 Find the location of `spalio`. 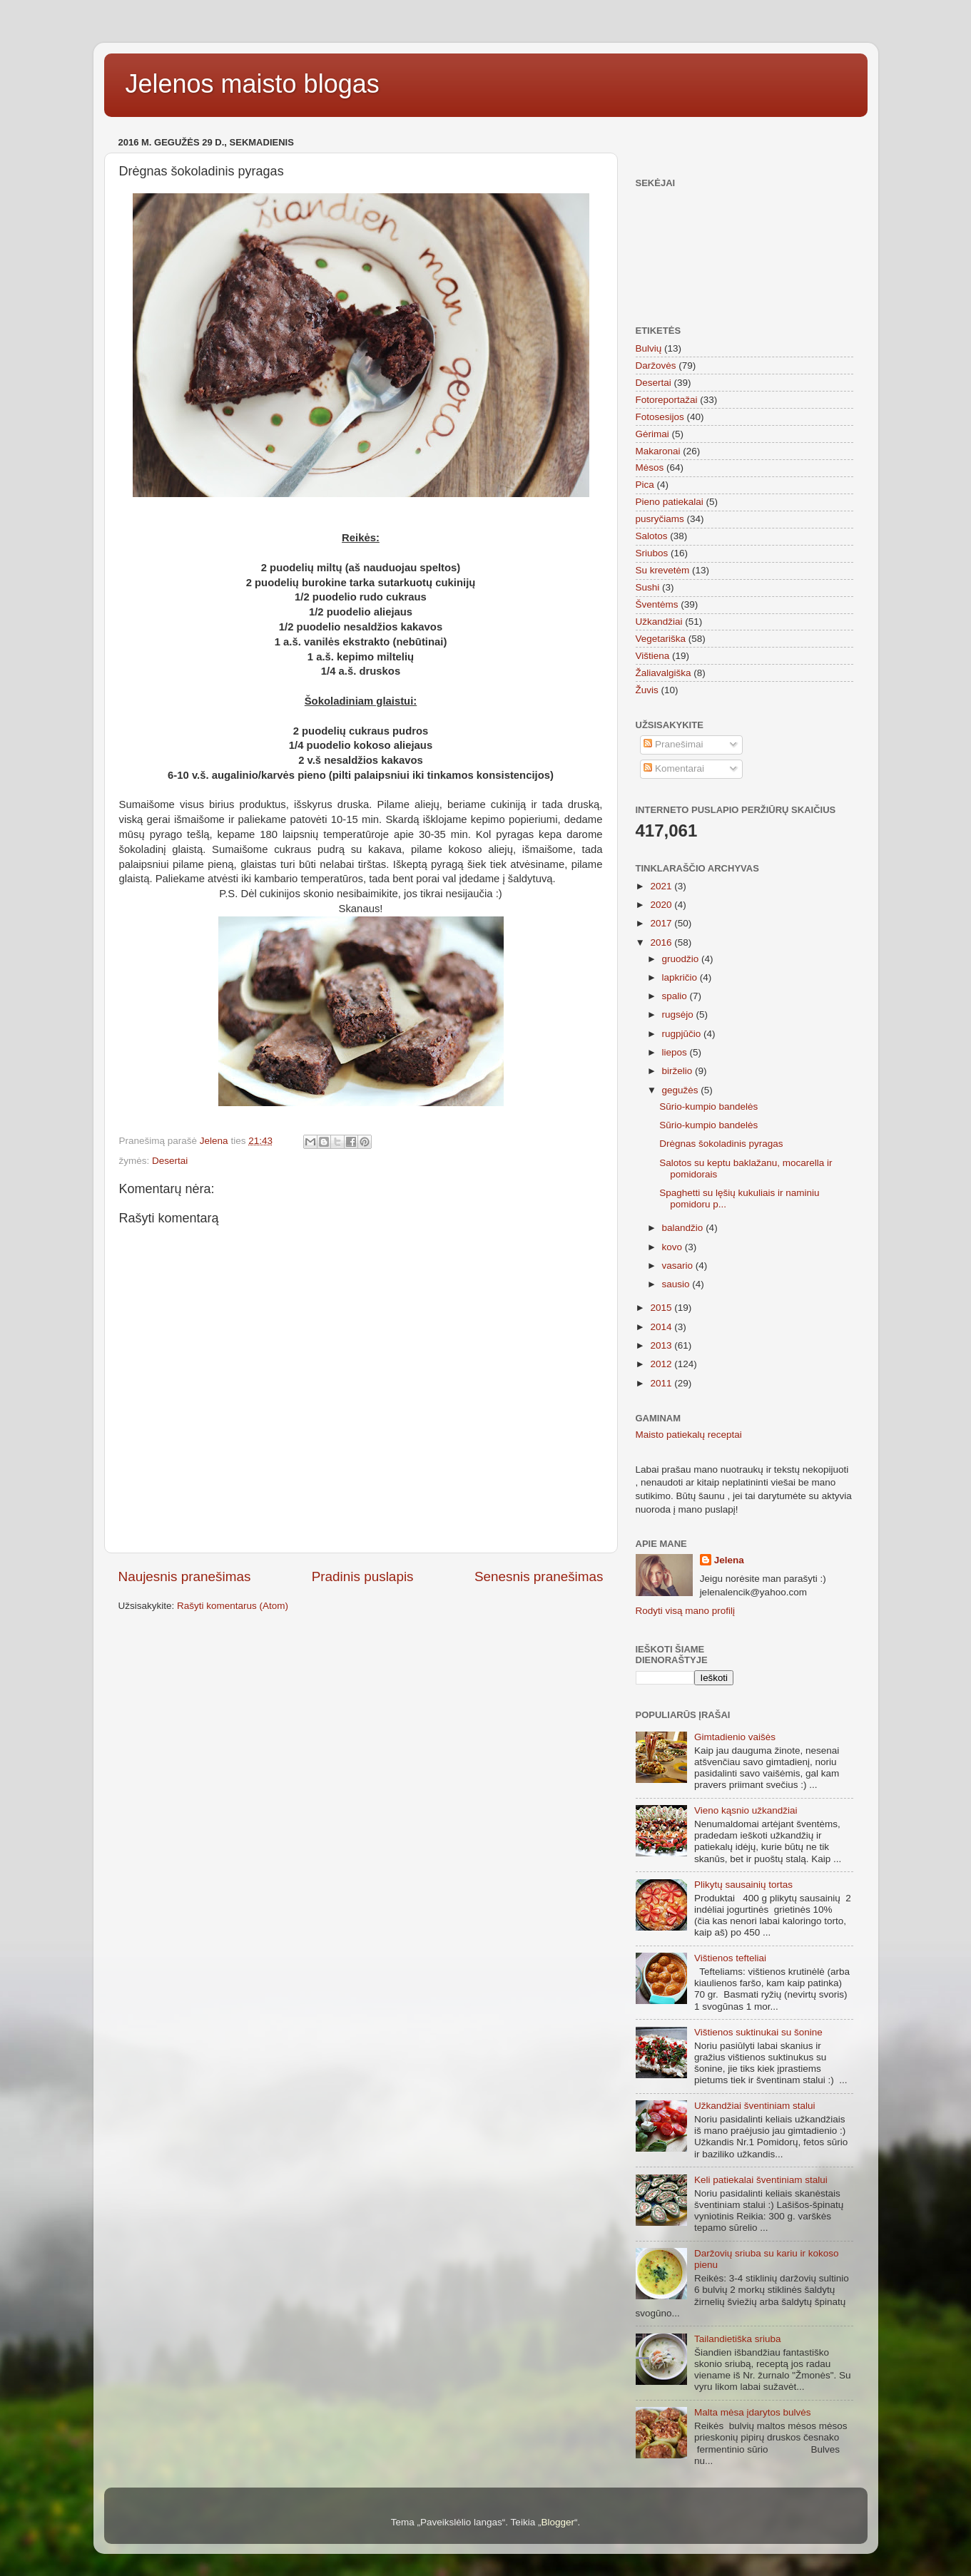

spalio is located at coordinates (676, 996).